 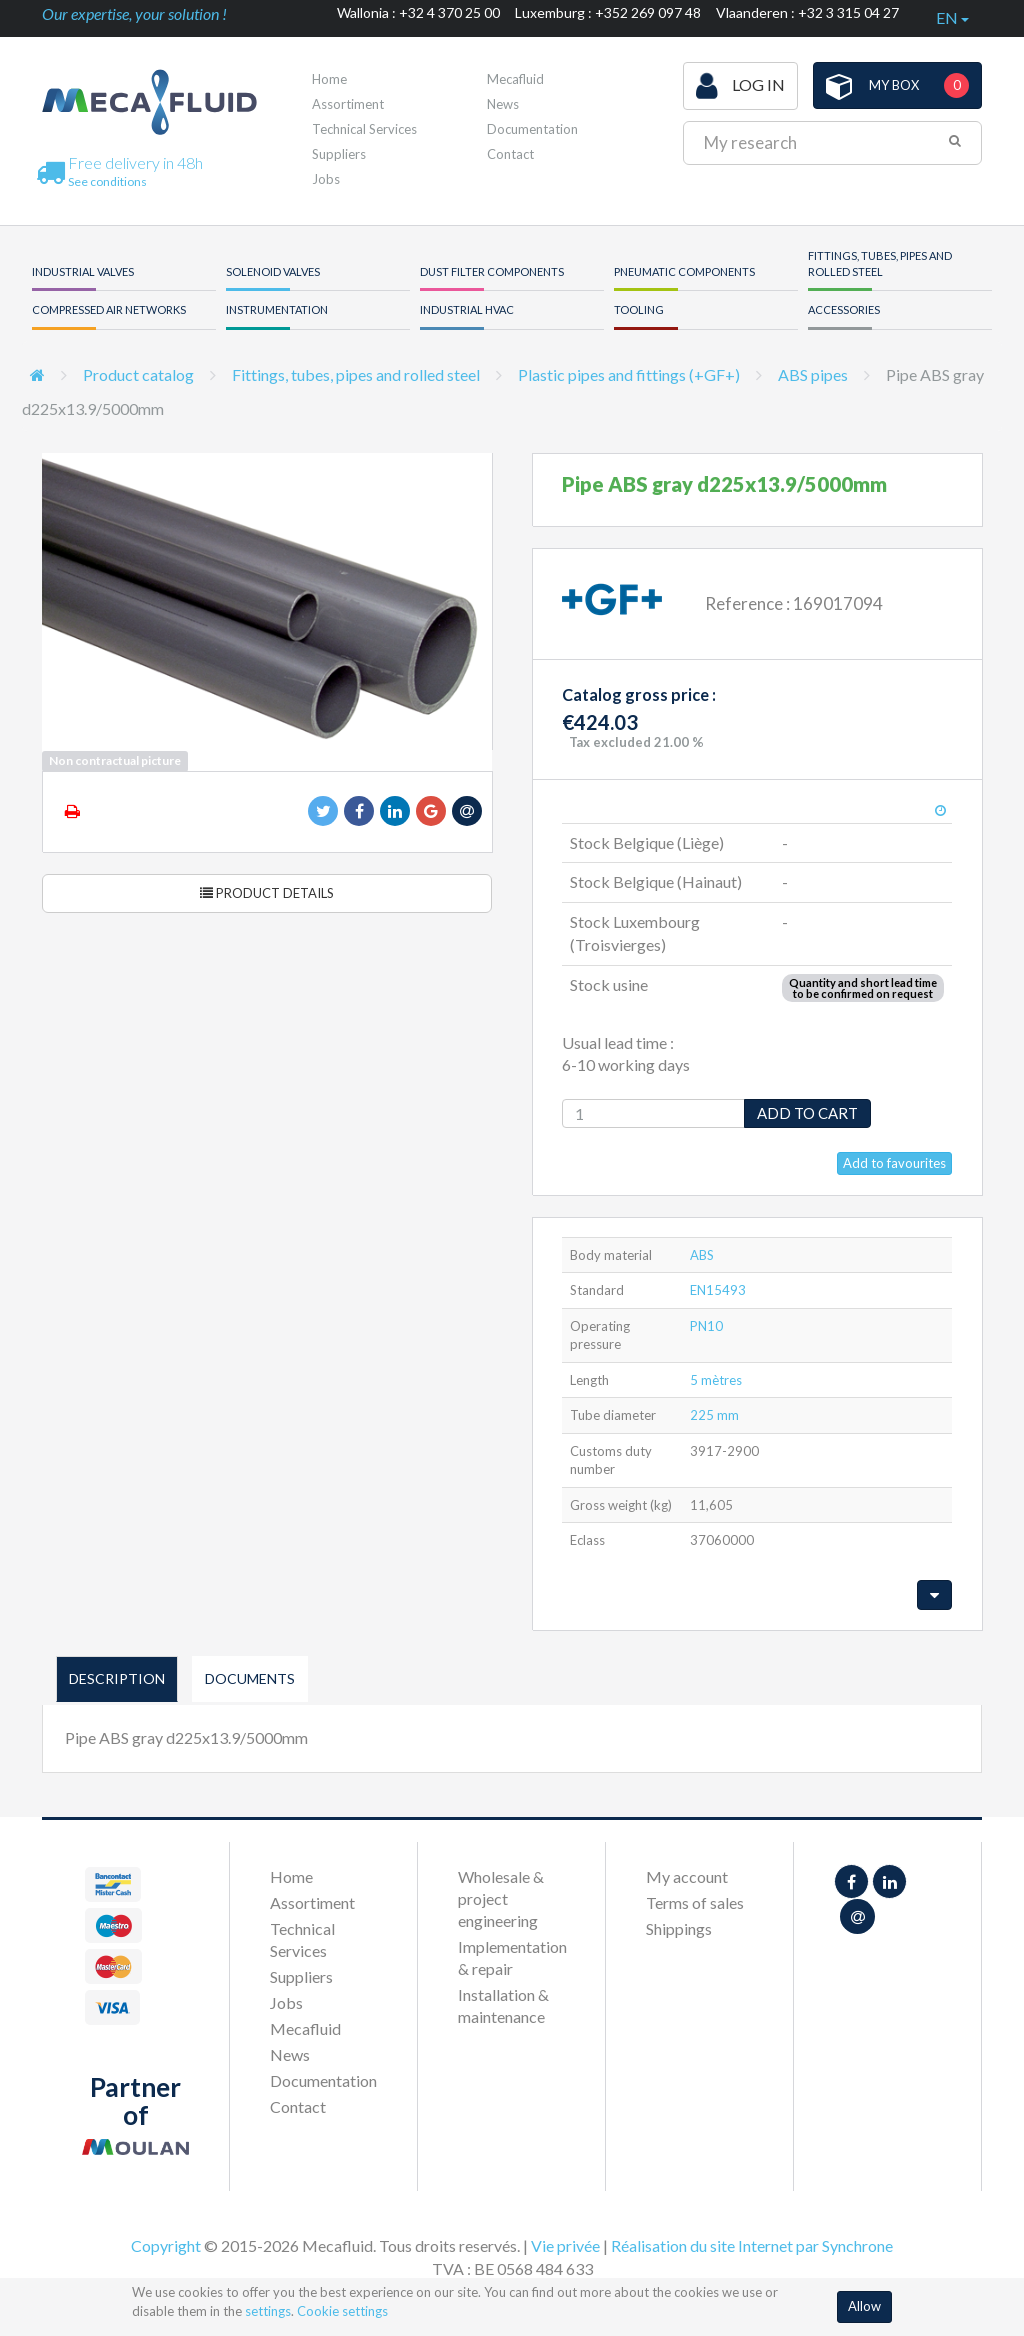 What do you see at coordinates (503, 104) in the screenshot?
I see `News` at bounding box center [503, 104].